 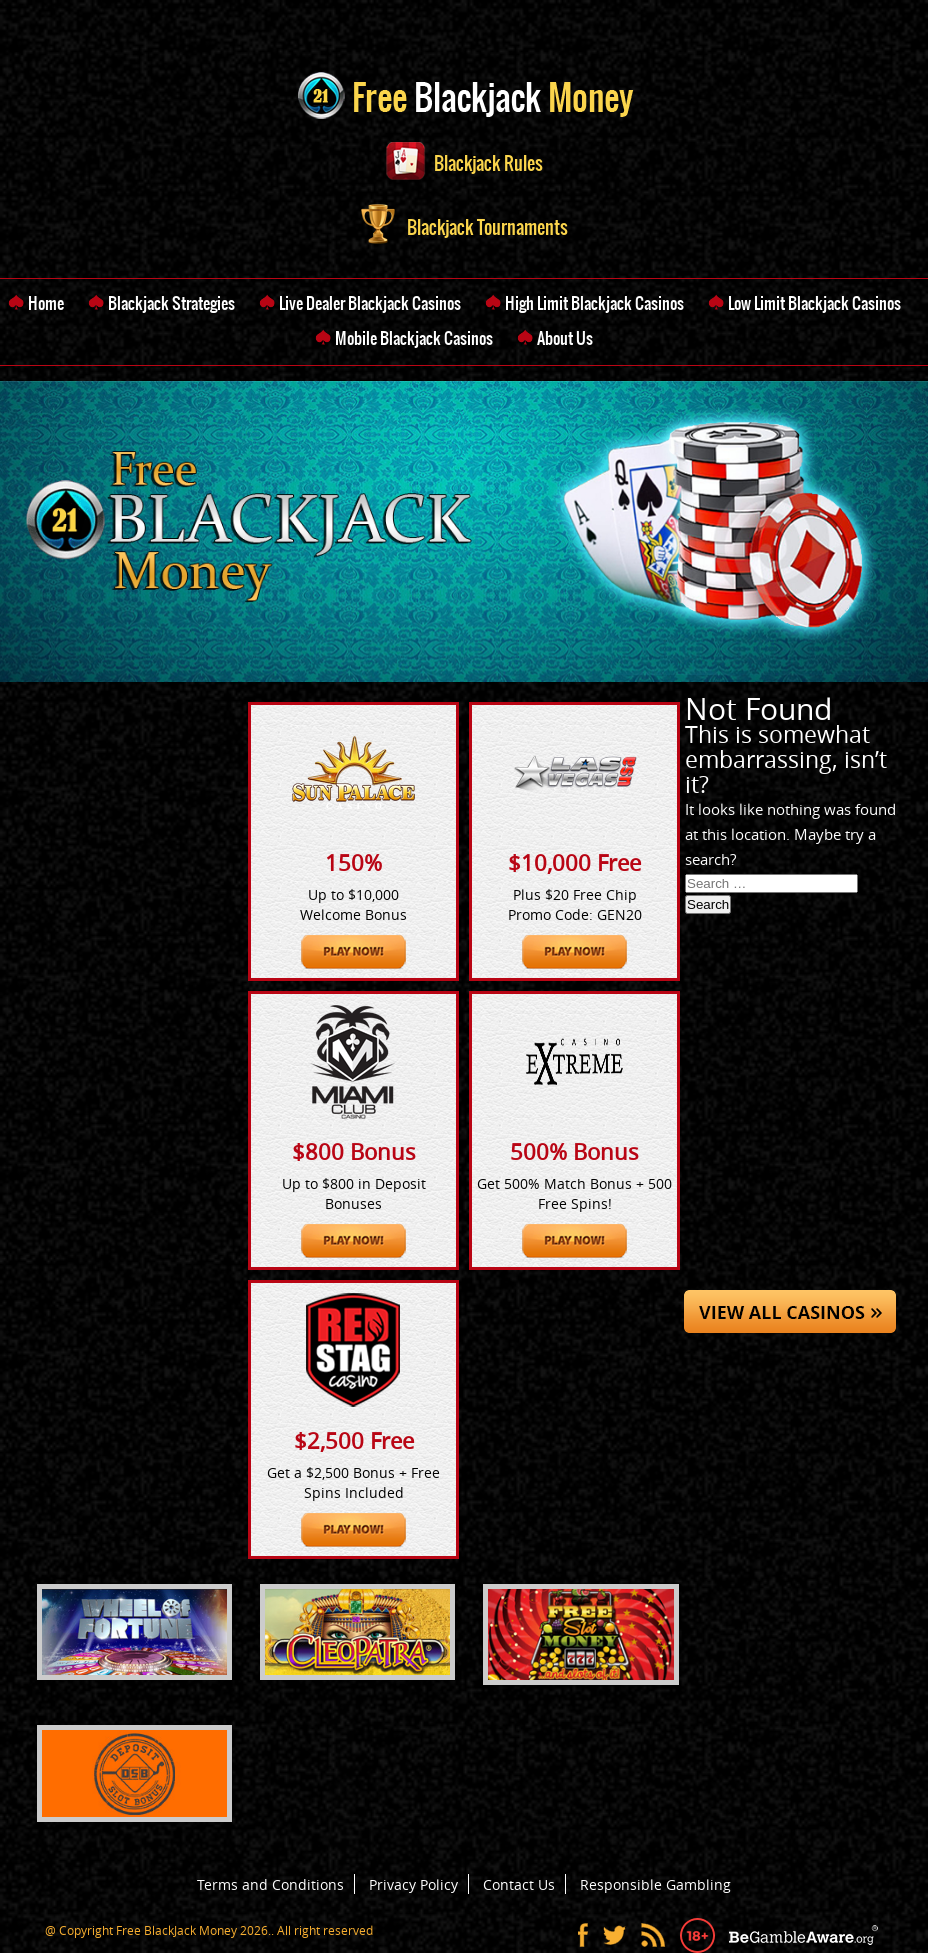 What do you see at coordinates (519, 1884) in the screenshot?
I see `Contact Us` at bounding box center [519, 1884].